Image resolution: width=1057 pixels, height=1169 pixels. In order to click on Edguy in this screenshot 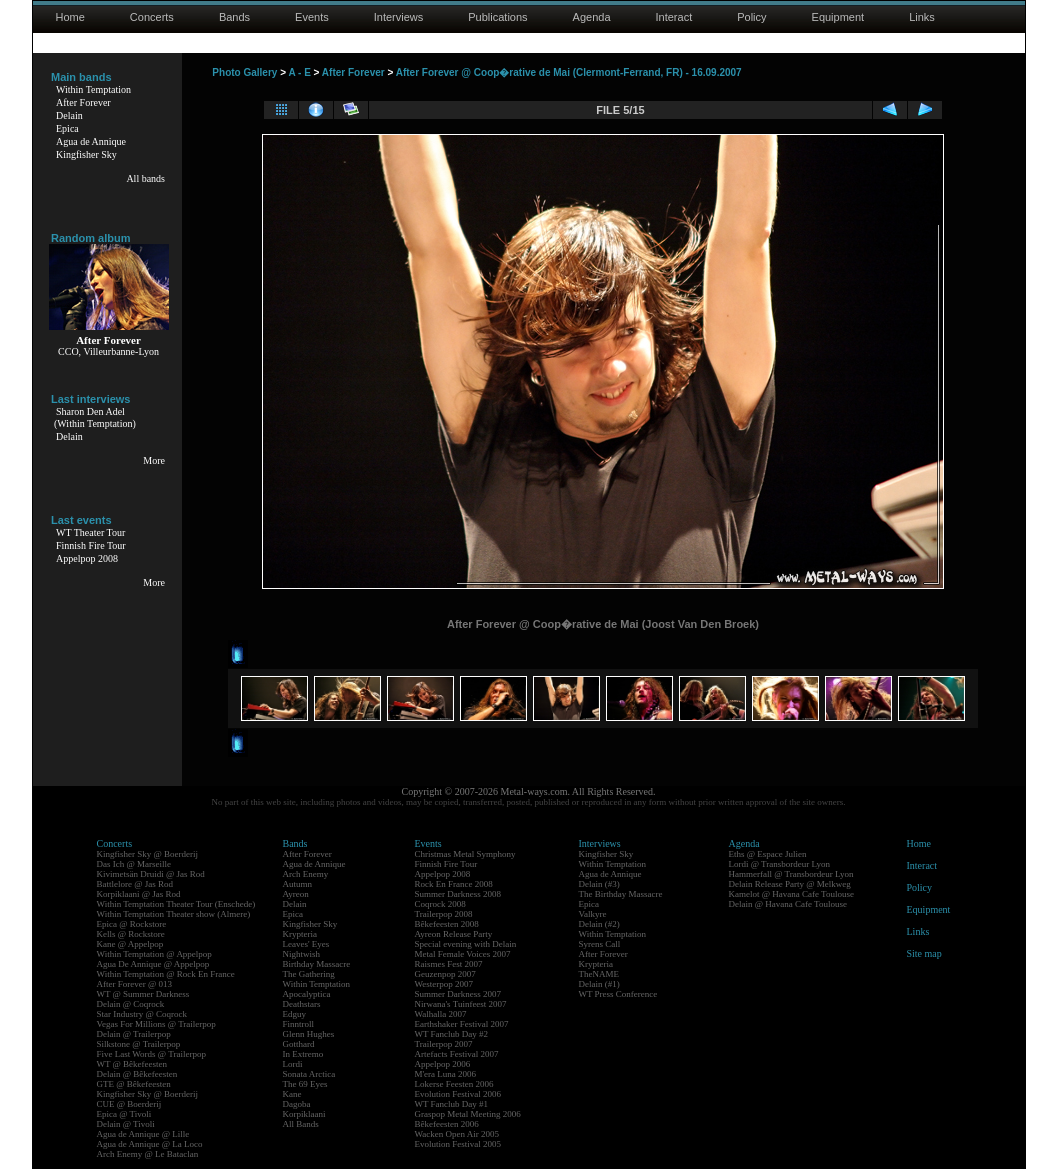, I will do `click(295, 1014)`.